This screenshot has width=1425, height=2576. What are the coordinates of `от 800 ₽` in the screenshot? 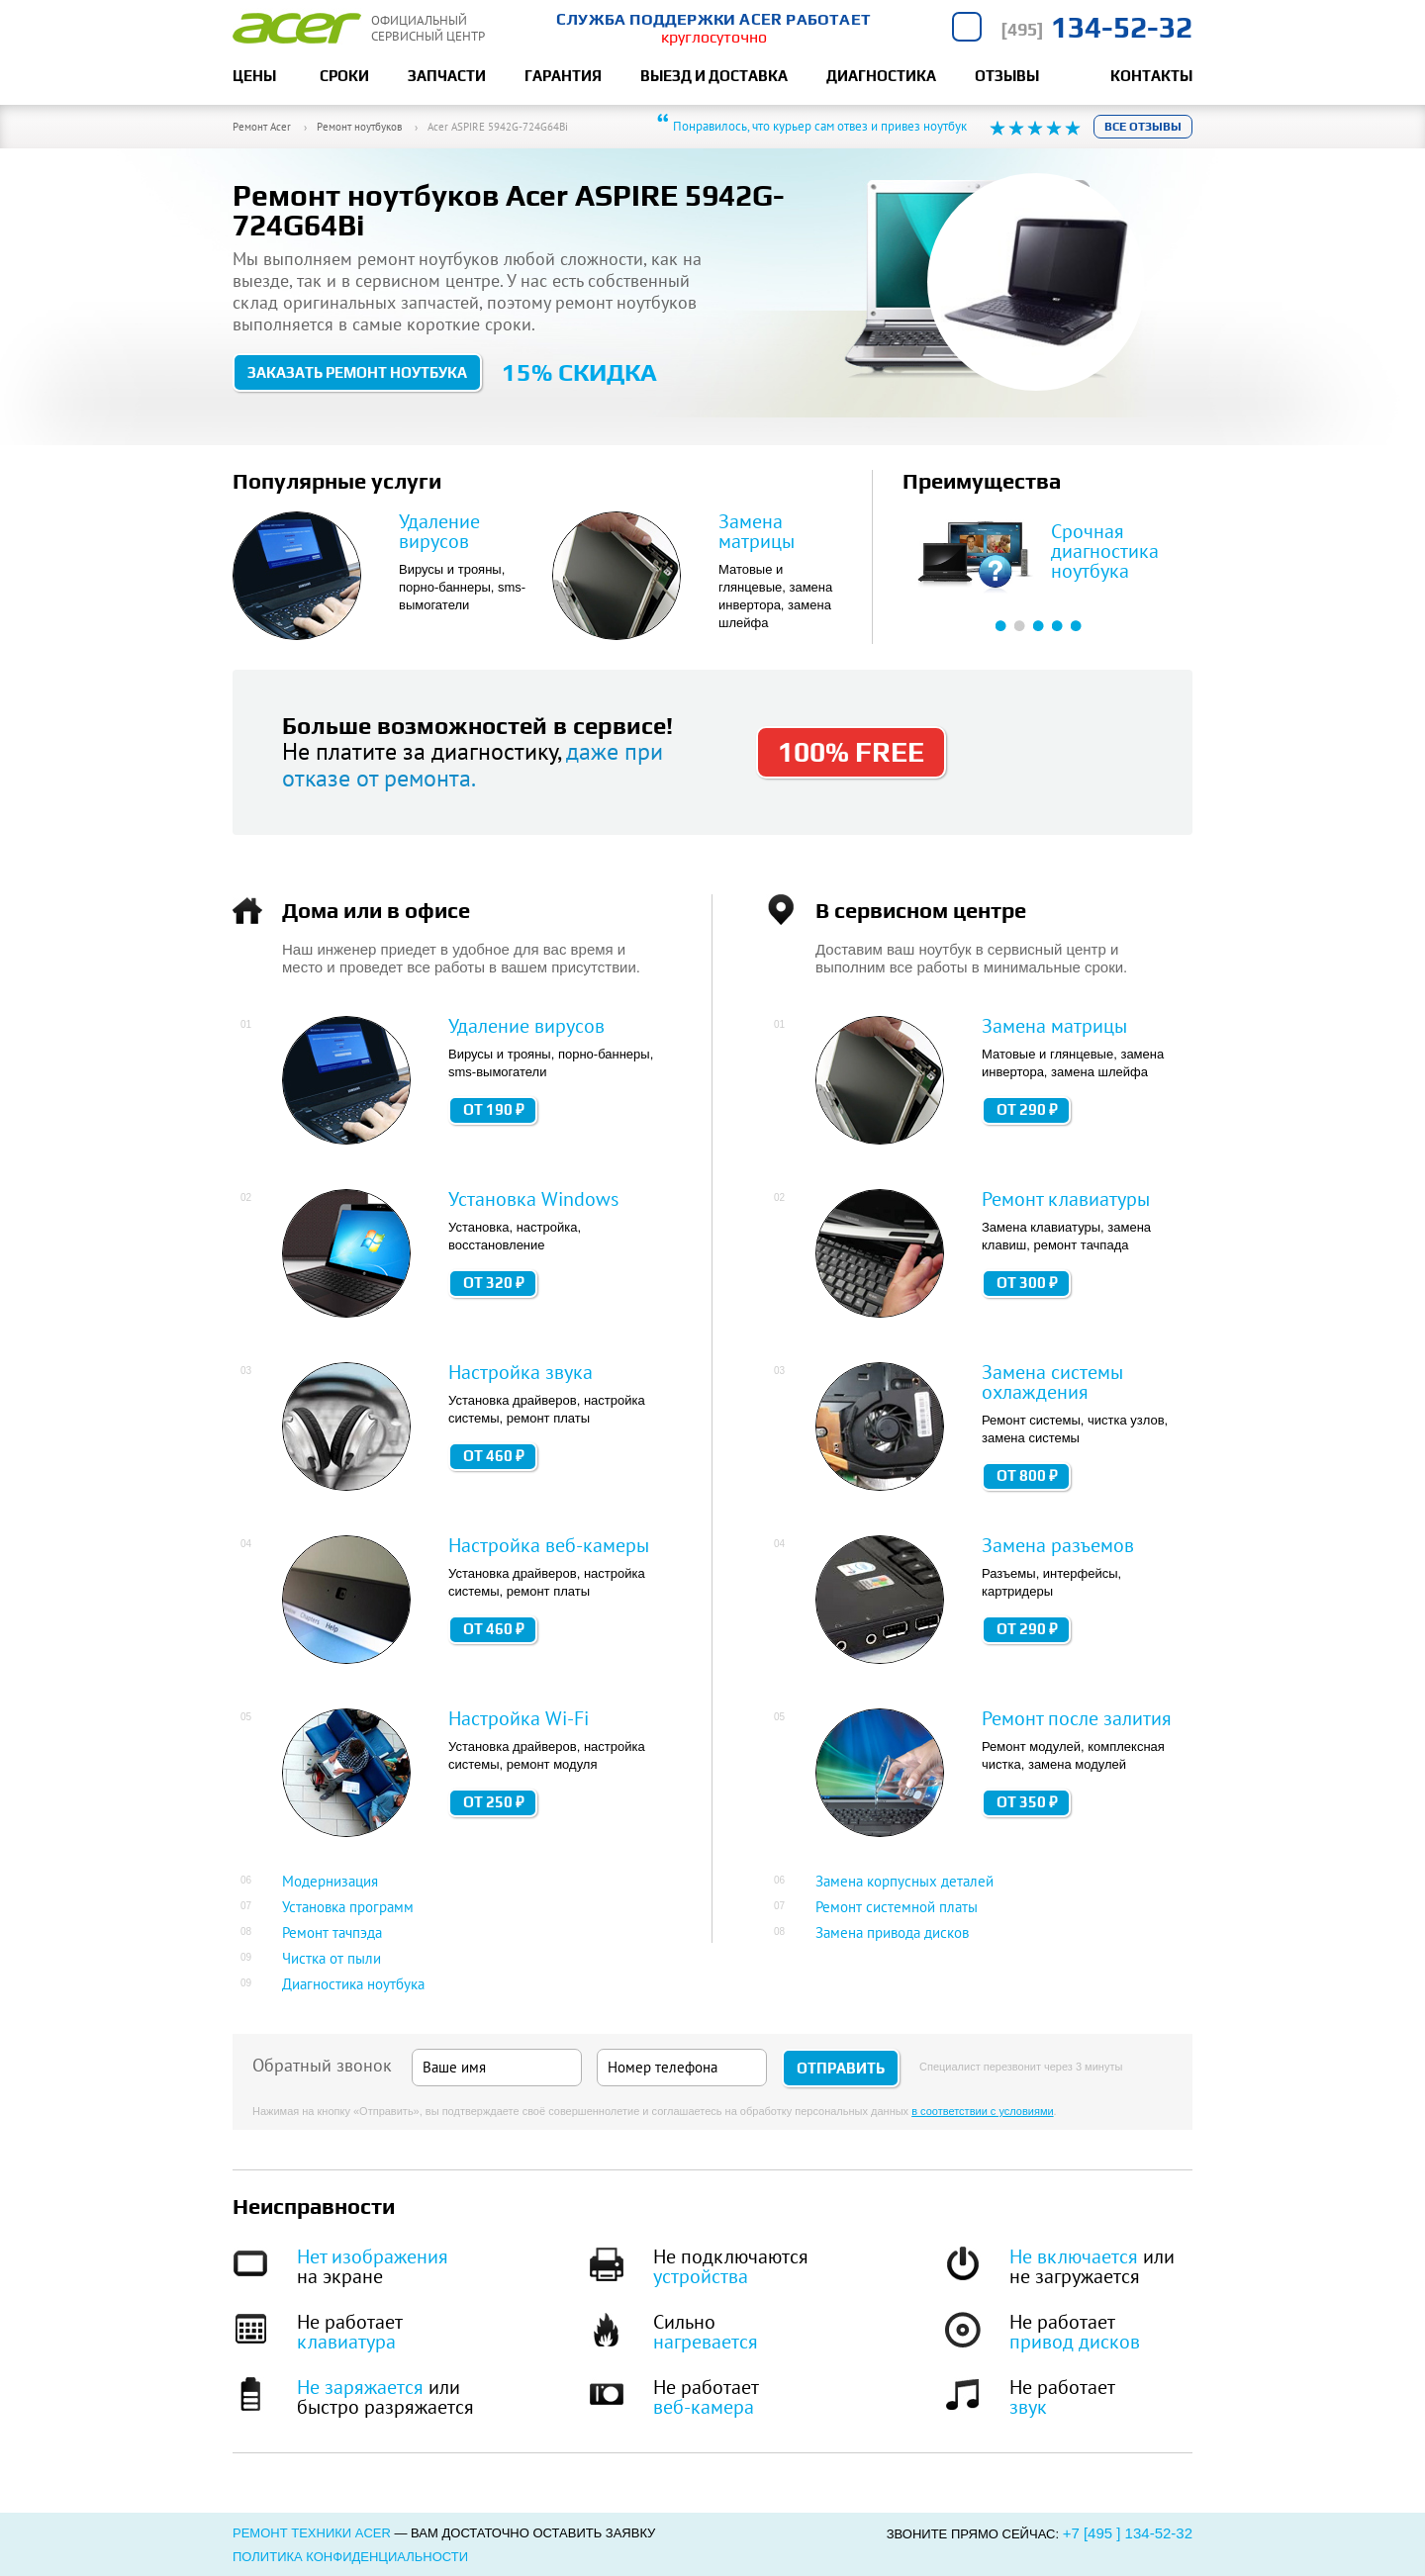 It's located at (1027, 1475).